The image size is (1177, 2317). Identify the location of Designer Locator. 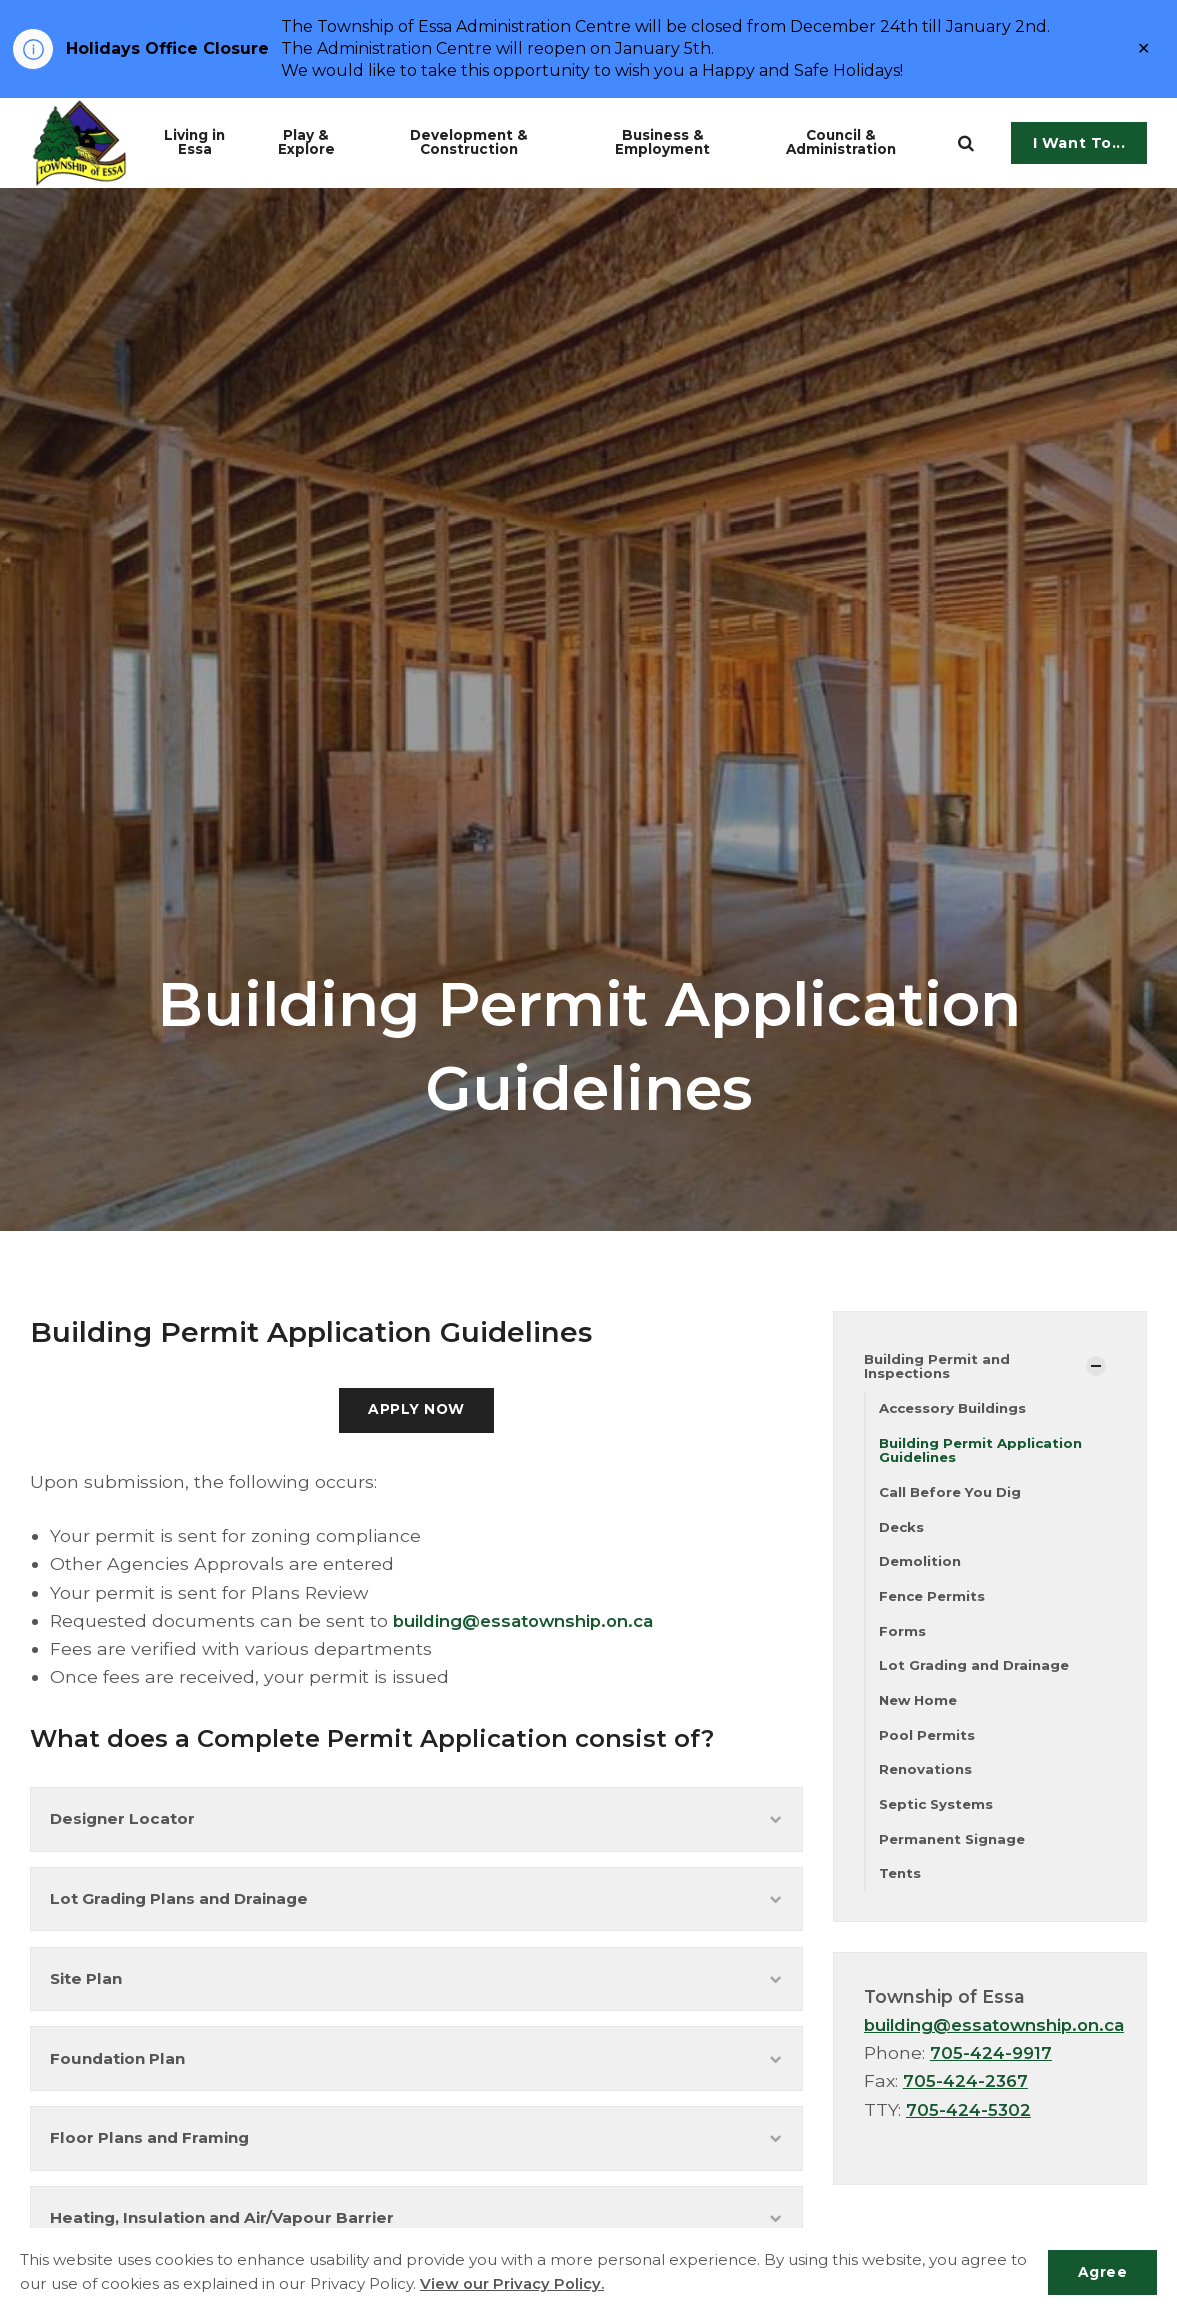
(416, 1822).